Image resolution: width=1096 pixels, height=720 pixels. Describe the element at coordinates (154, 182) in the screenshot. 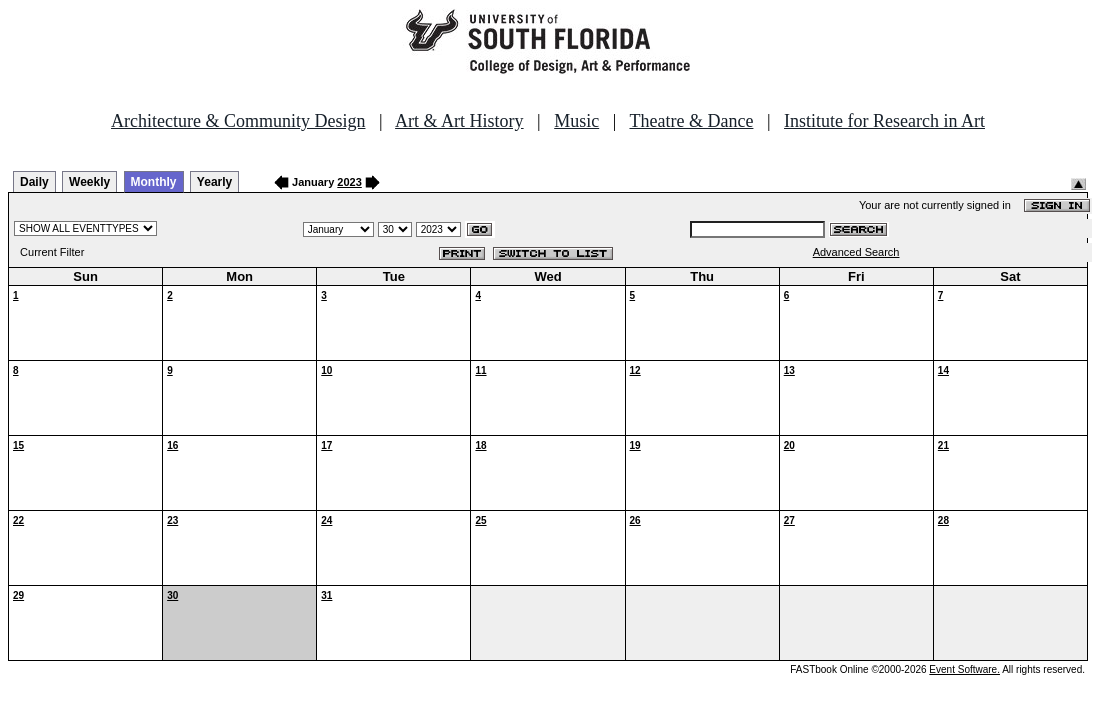

I see `Monthly` at that location.